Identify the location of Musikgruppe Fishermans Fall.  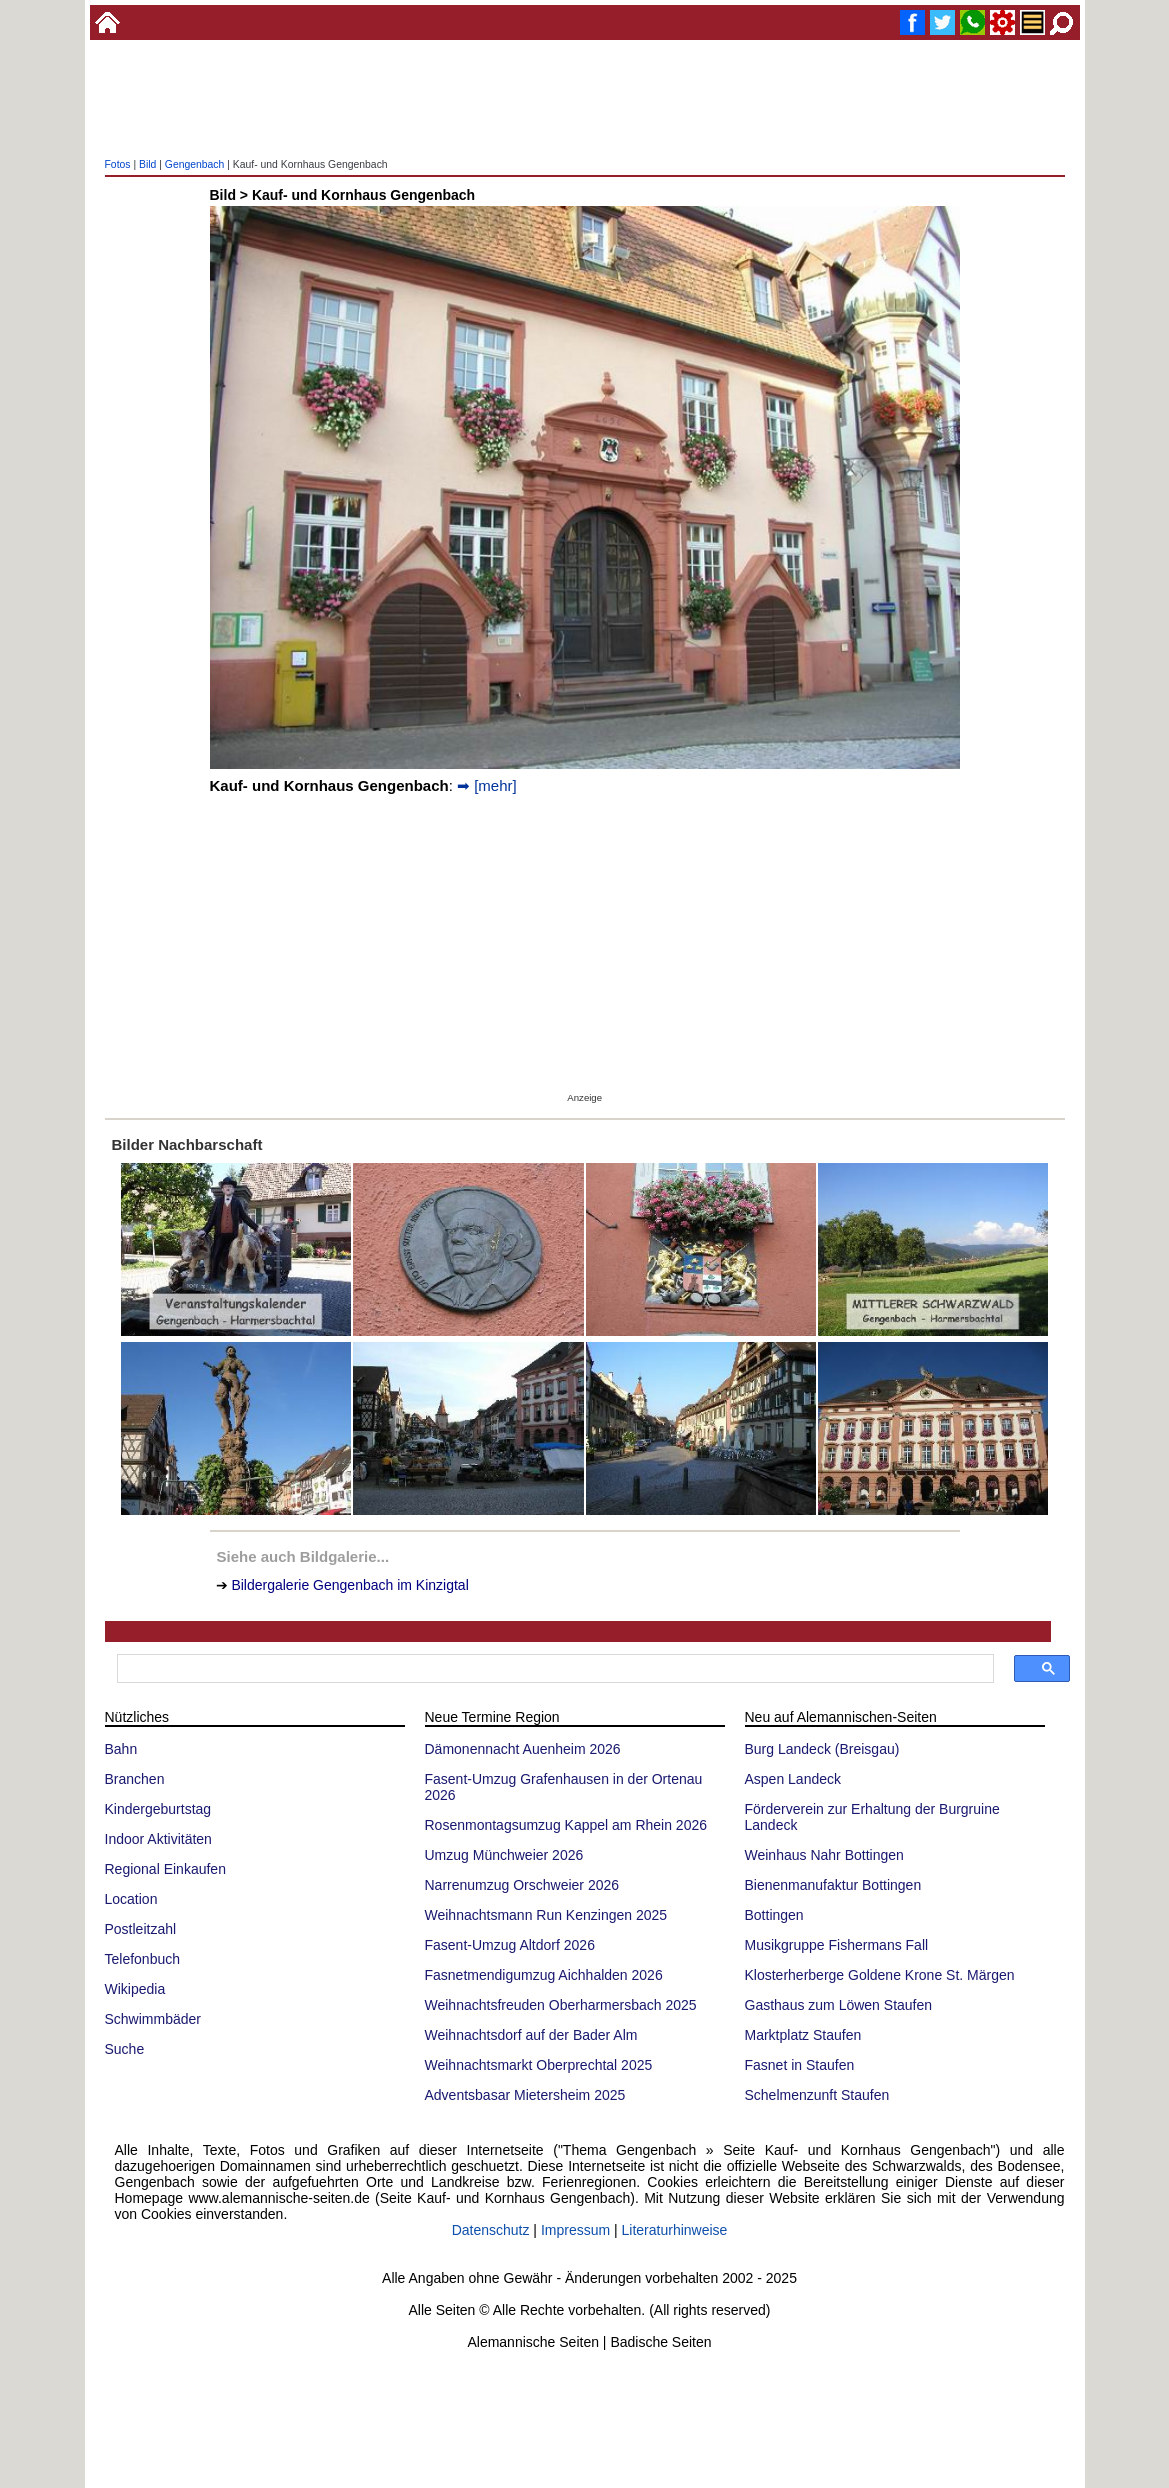
(837, 1945).